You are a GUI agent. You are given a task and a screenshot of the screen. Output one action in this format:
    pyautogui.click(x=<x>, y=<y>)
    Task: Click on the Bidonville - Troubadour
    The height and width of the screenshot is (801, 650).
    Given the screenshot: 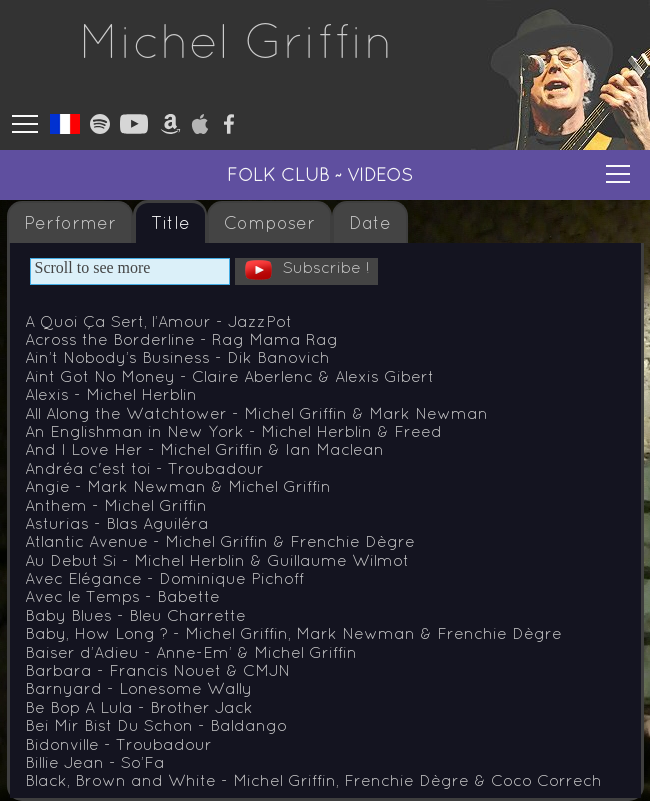 What is the action you would take?
    pyautogui.click(x=118, y=744)
    